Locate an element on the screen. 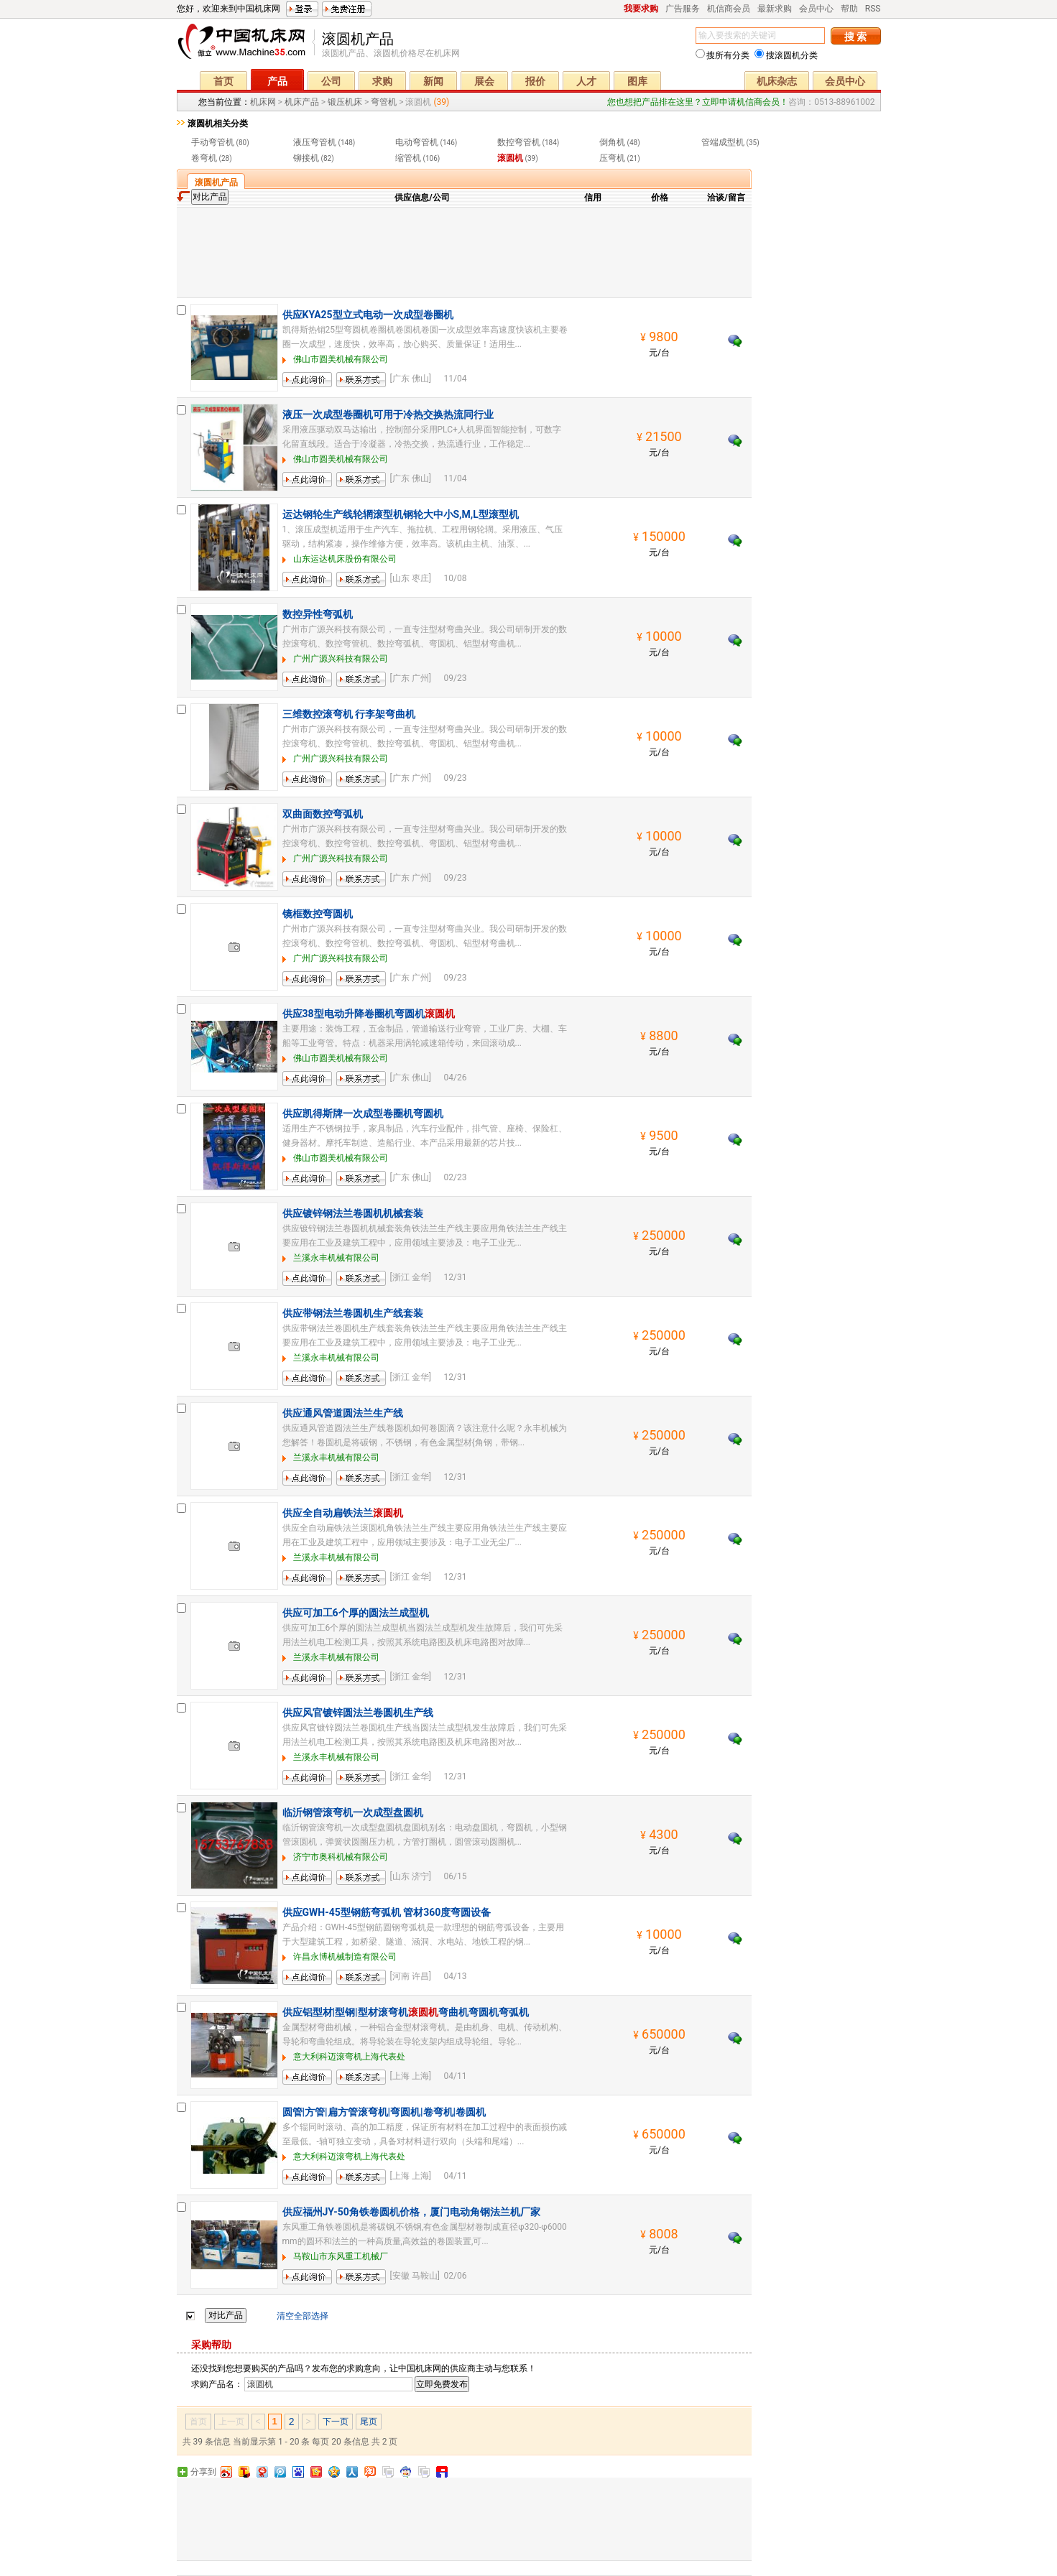 This screenshot has height=2576, width=1057. [Advertisement] is located at coordinates (464, 251).